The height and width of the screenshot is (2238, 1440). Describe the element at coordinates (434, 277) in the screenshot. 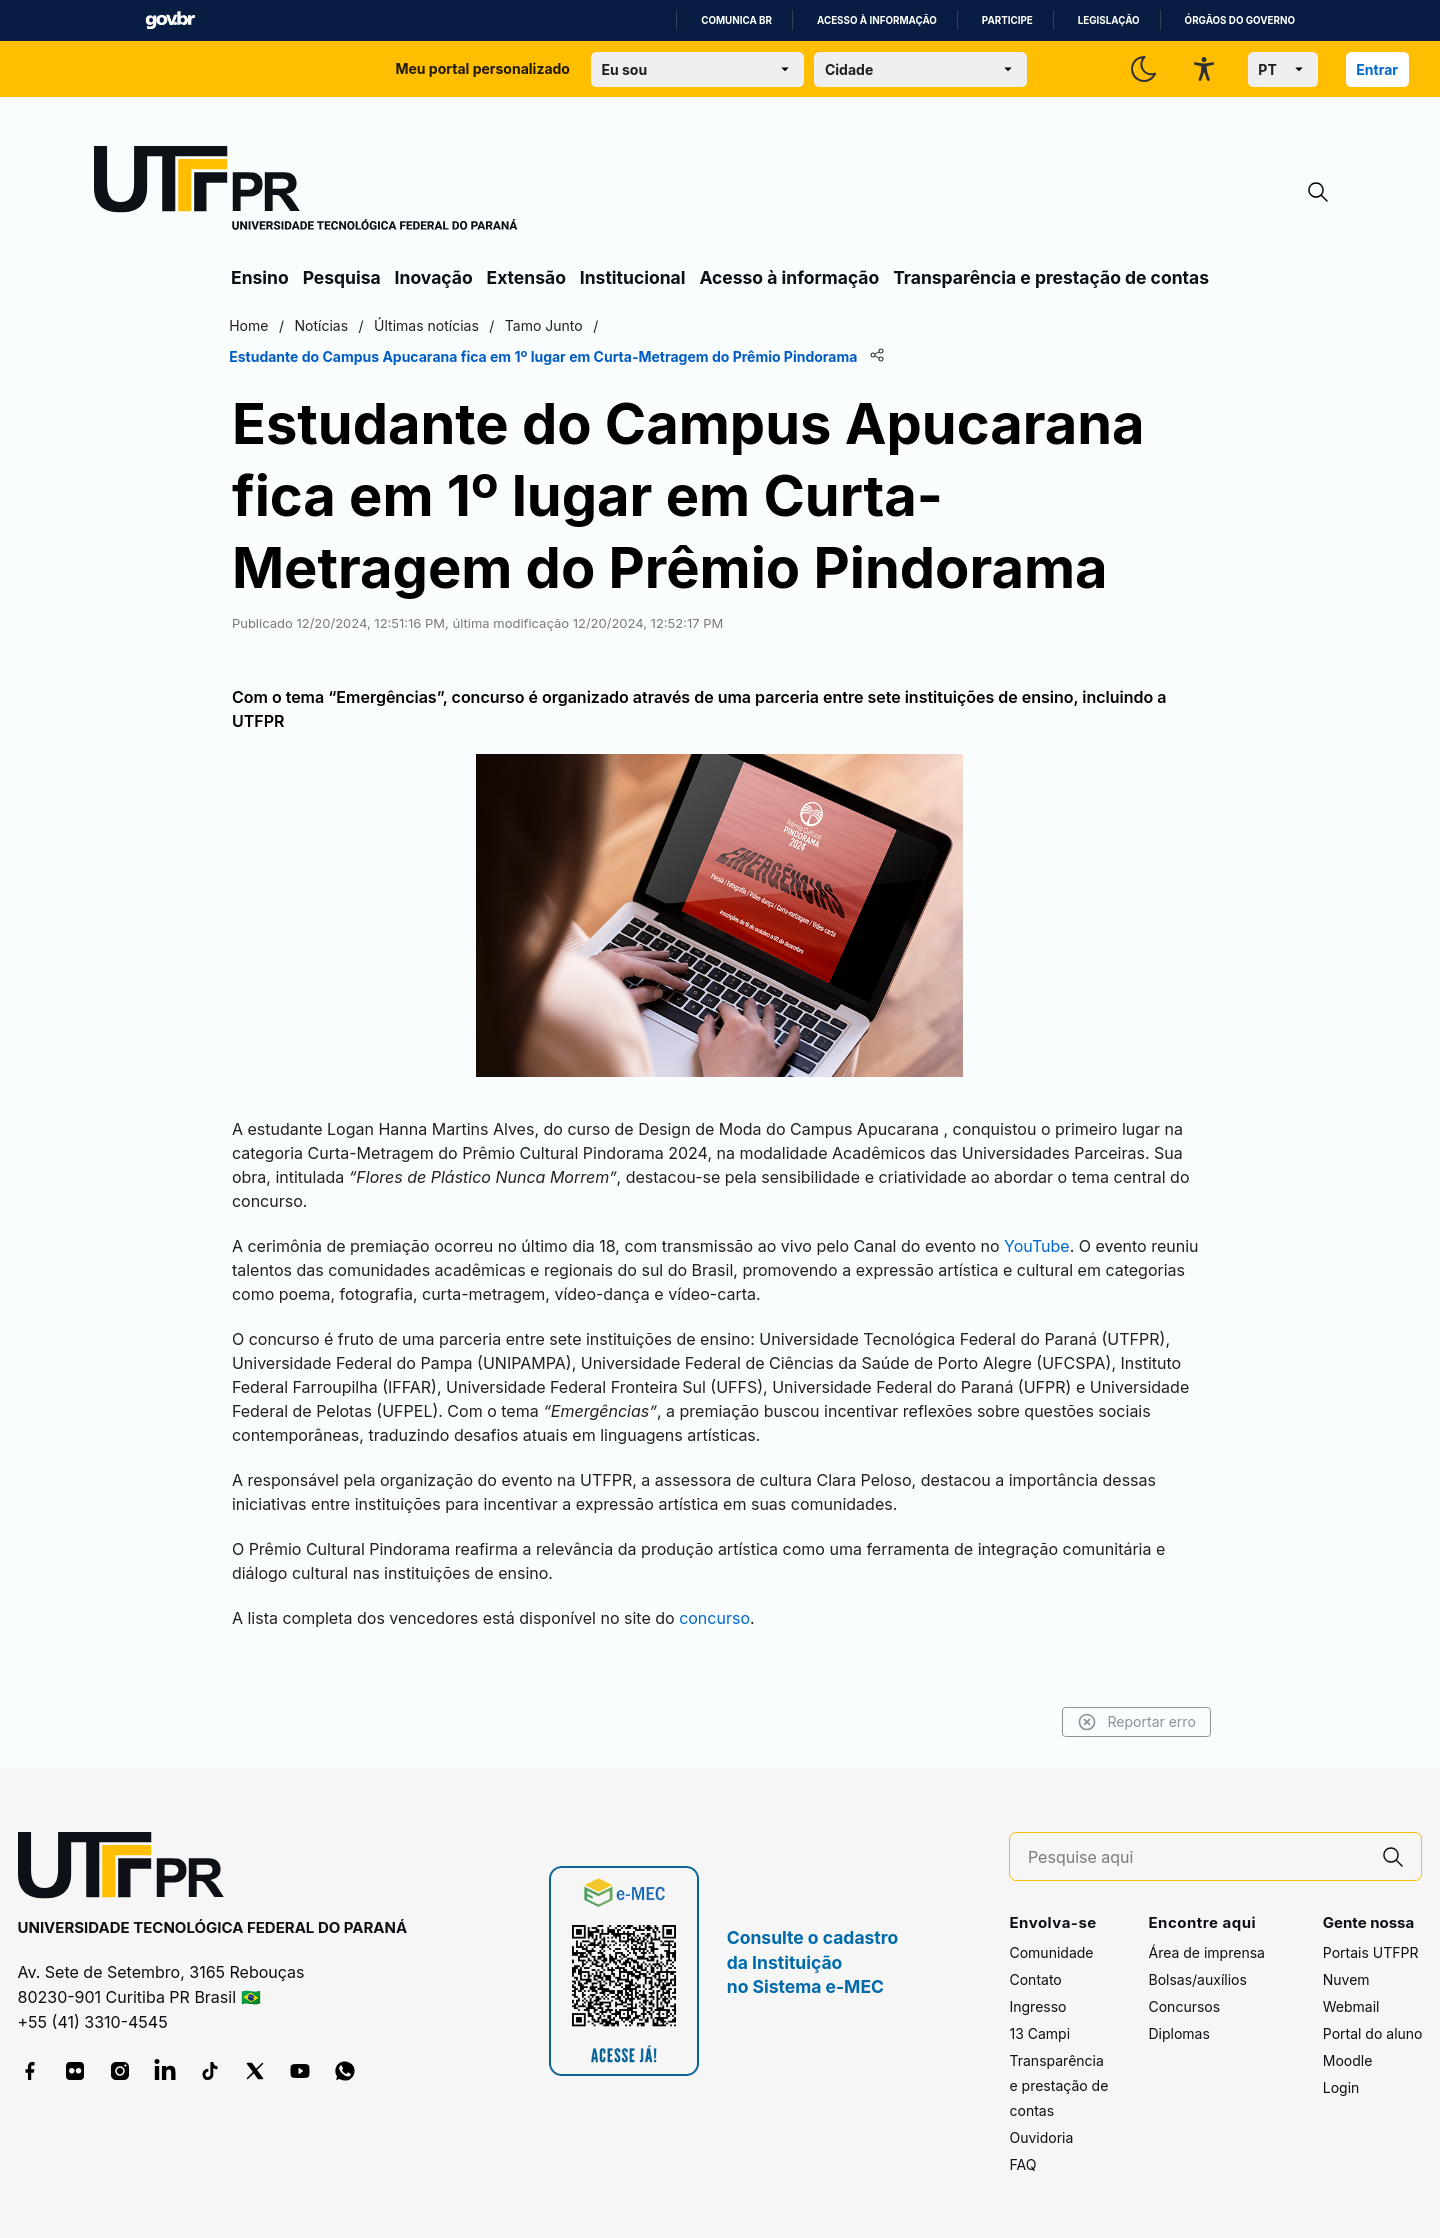

I see `Inovação` at that location.